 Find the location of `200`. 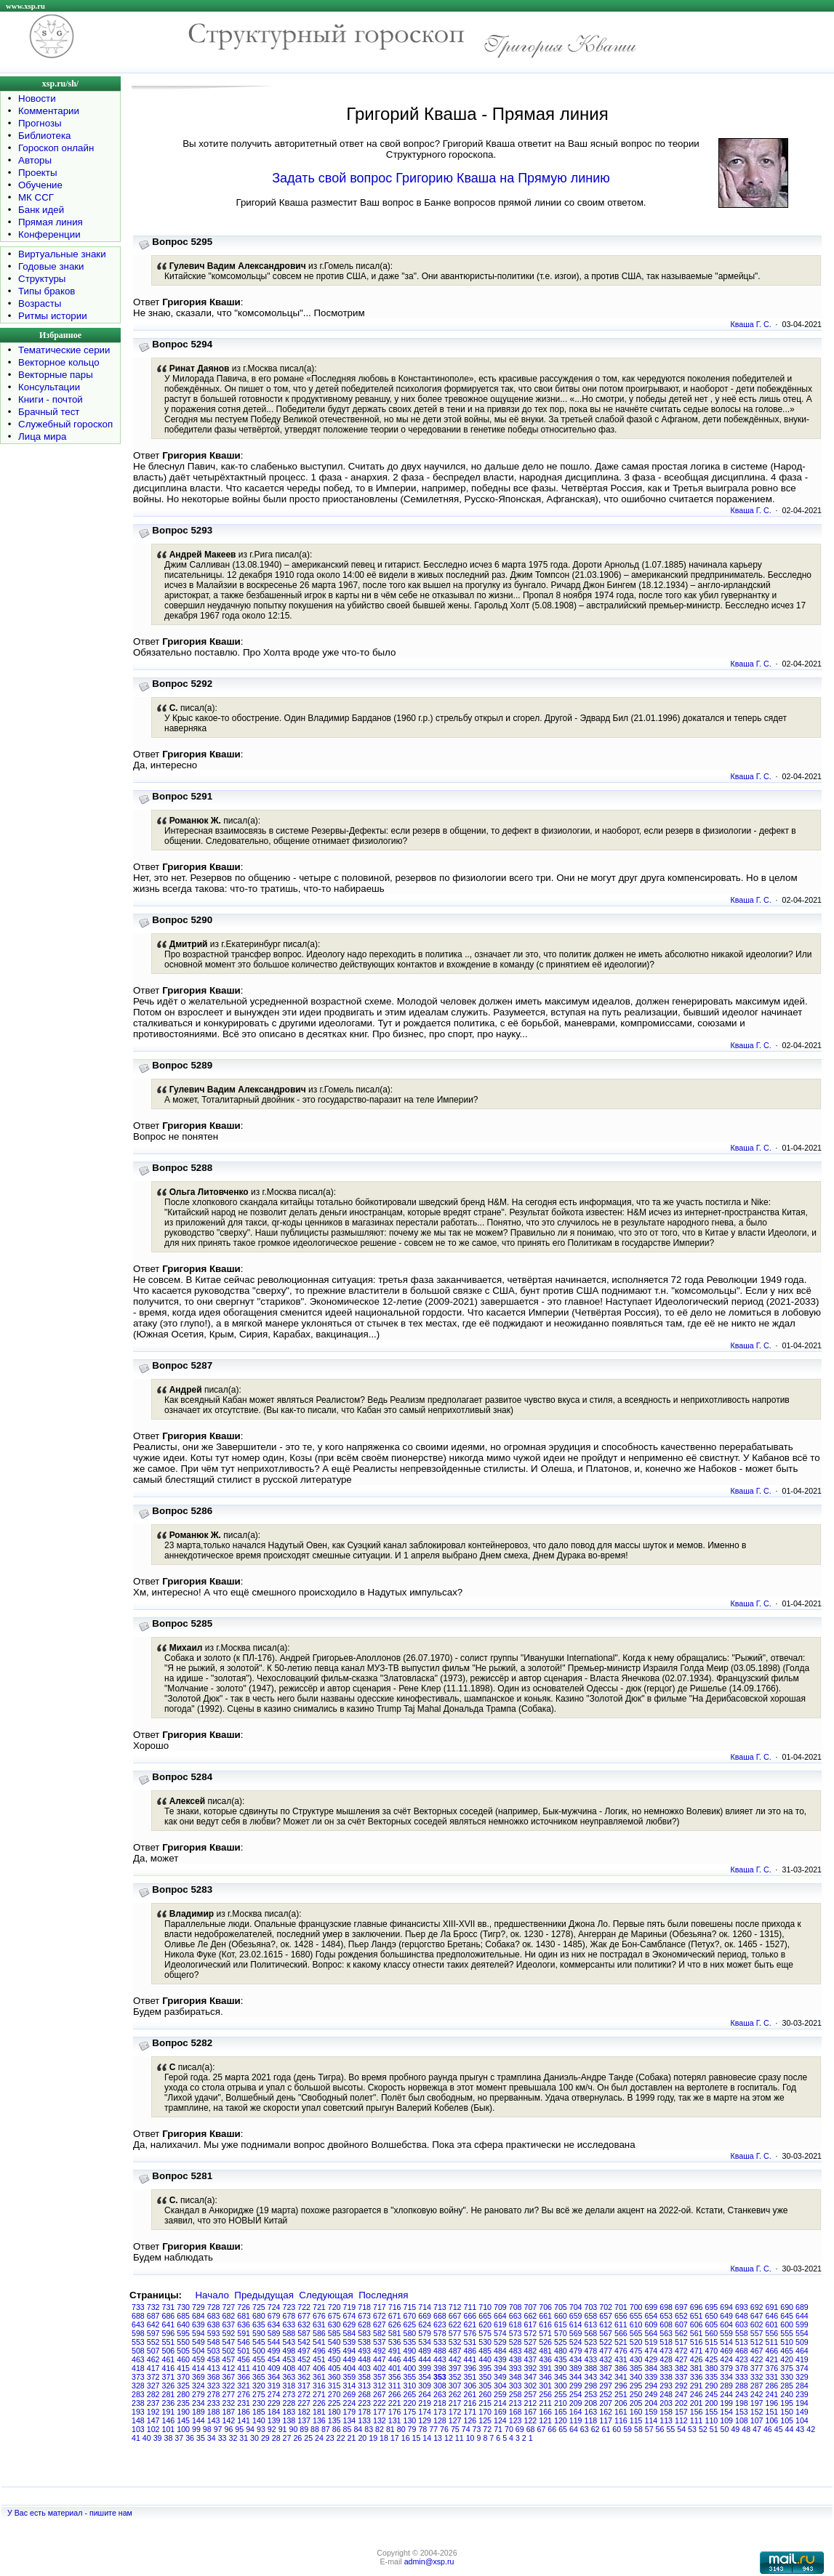

200 is located at coordinates (711, 2403).